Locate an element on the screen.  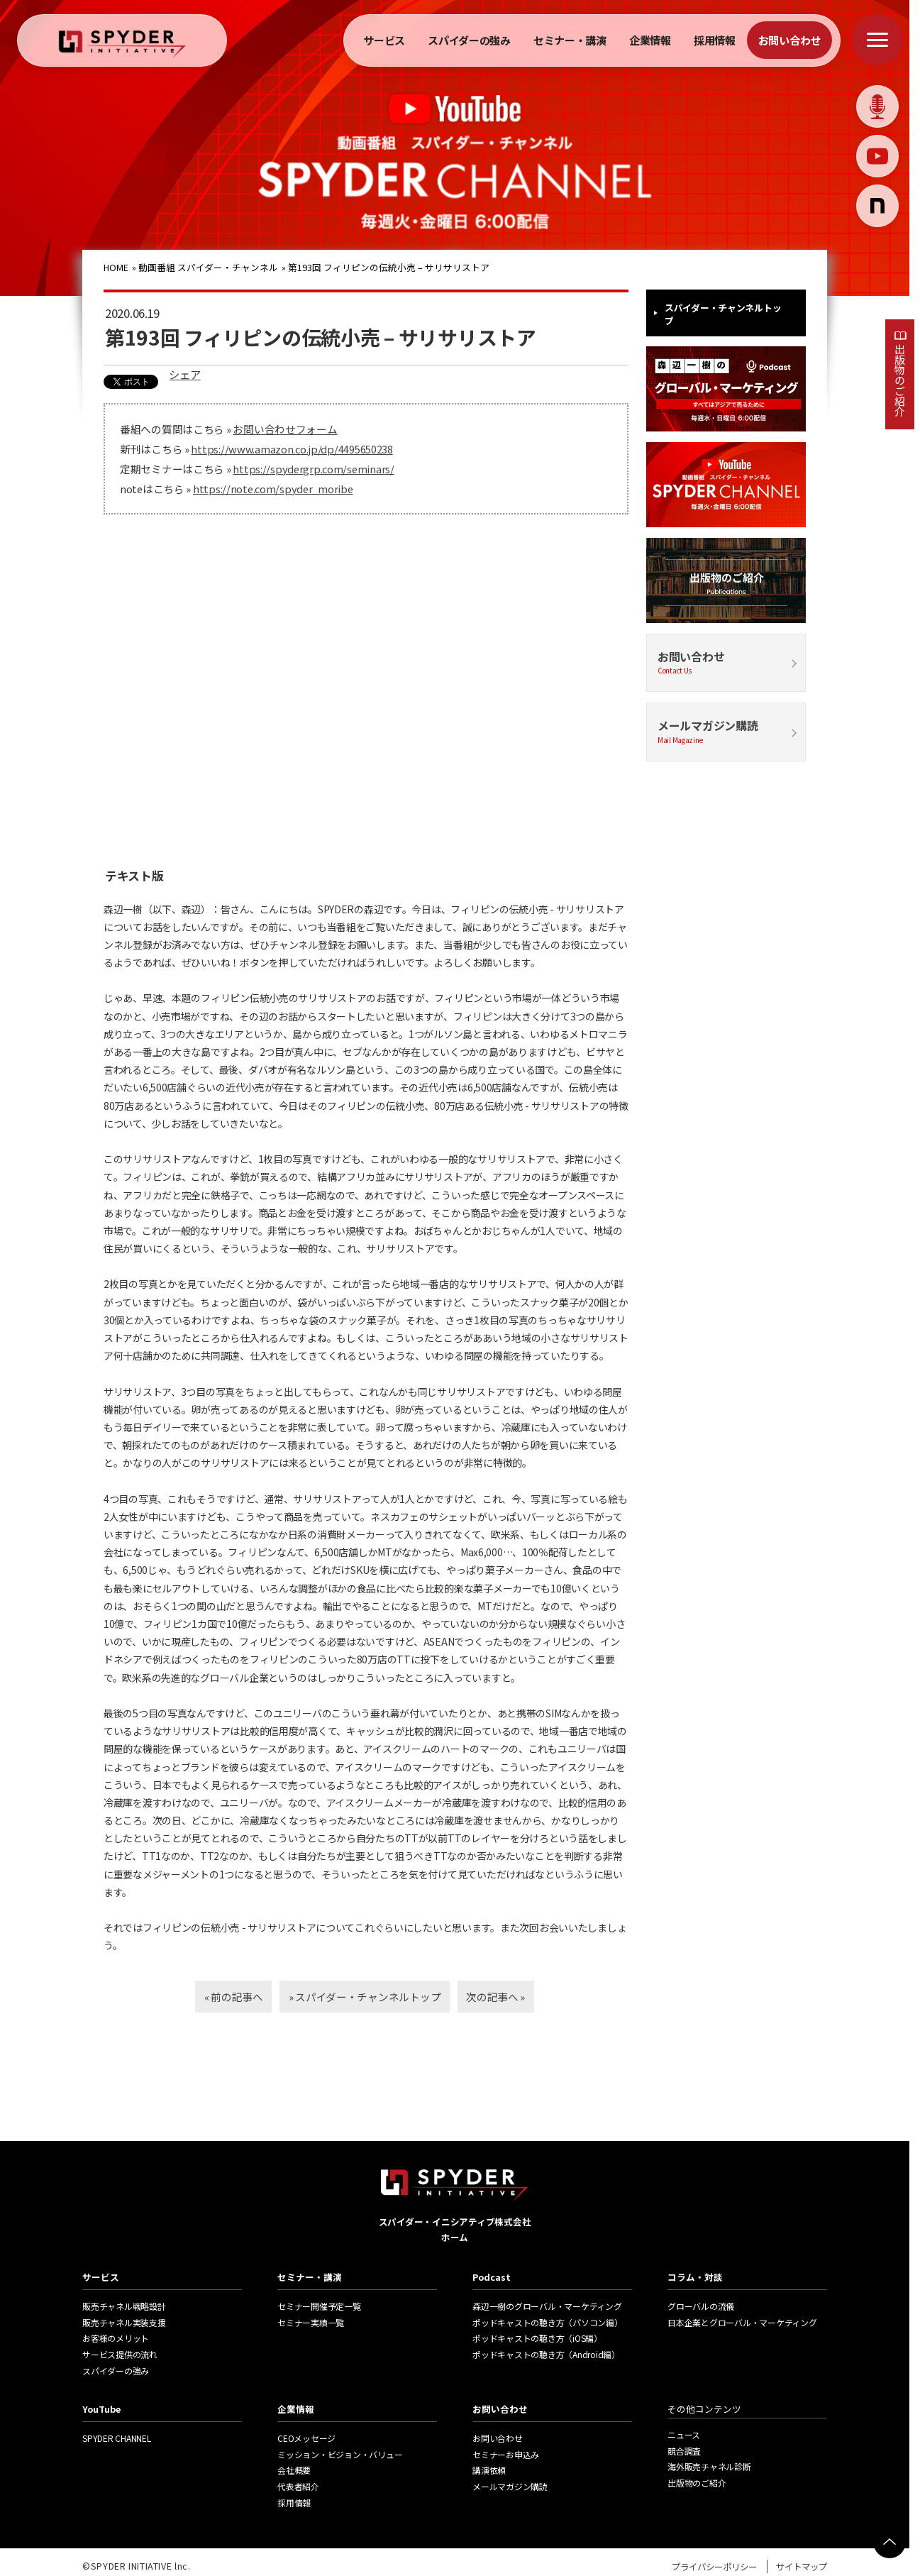
森辺一樹のグローバル・マーケティング is located at coordinates (547, 2306).